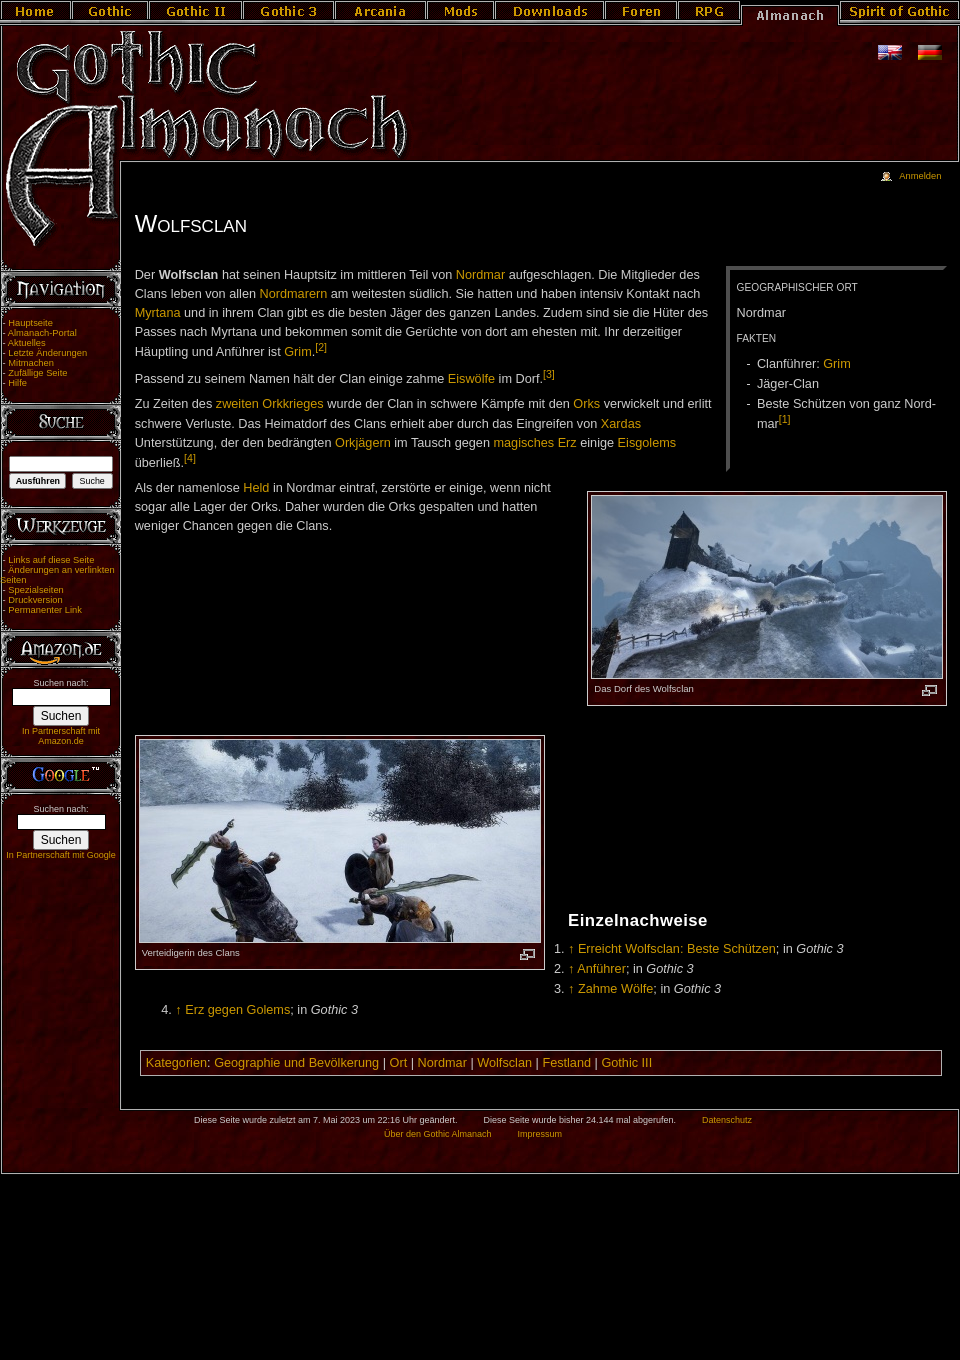 The width and height of the screenshot is (960, 1360). What do you see at coordinates (566, 1063) in the screenshot?
I see `Festland` at bounding box center [566, 1063].